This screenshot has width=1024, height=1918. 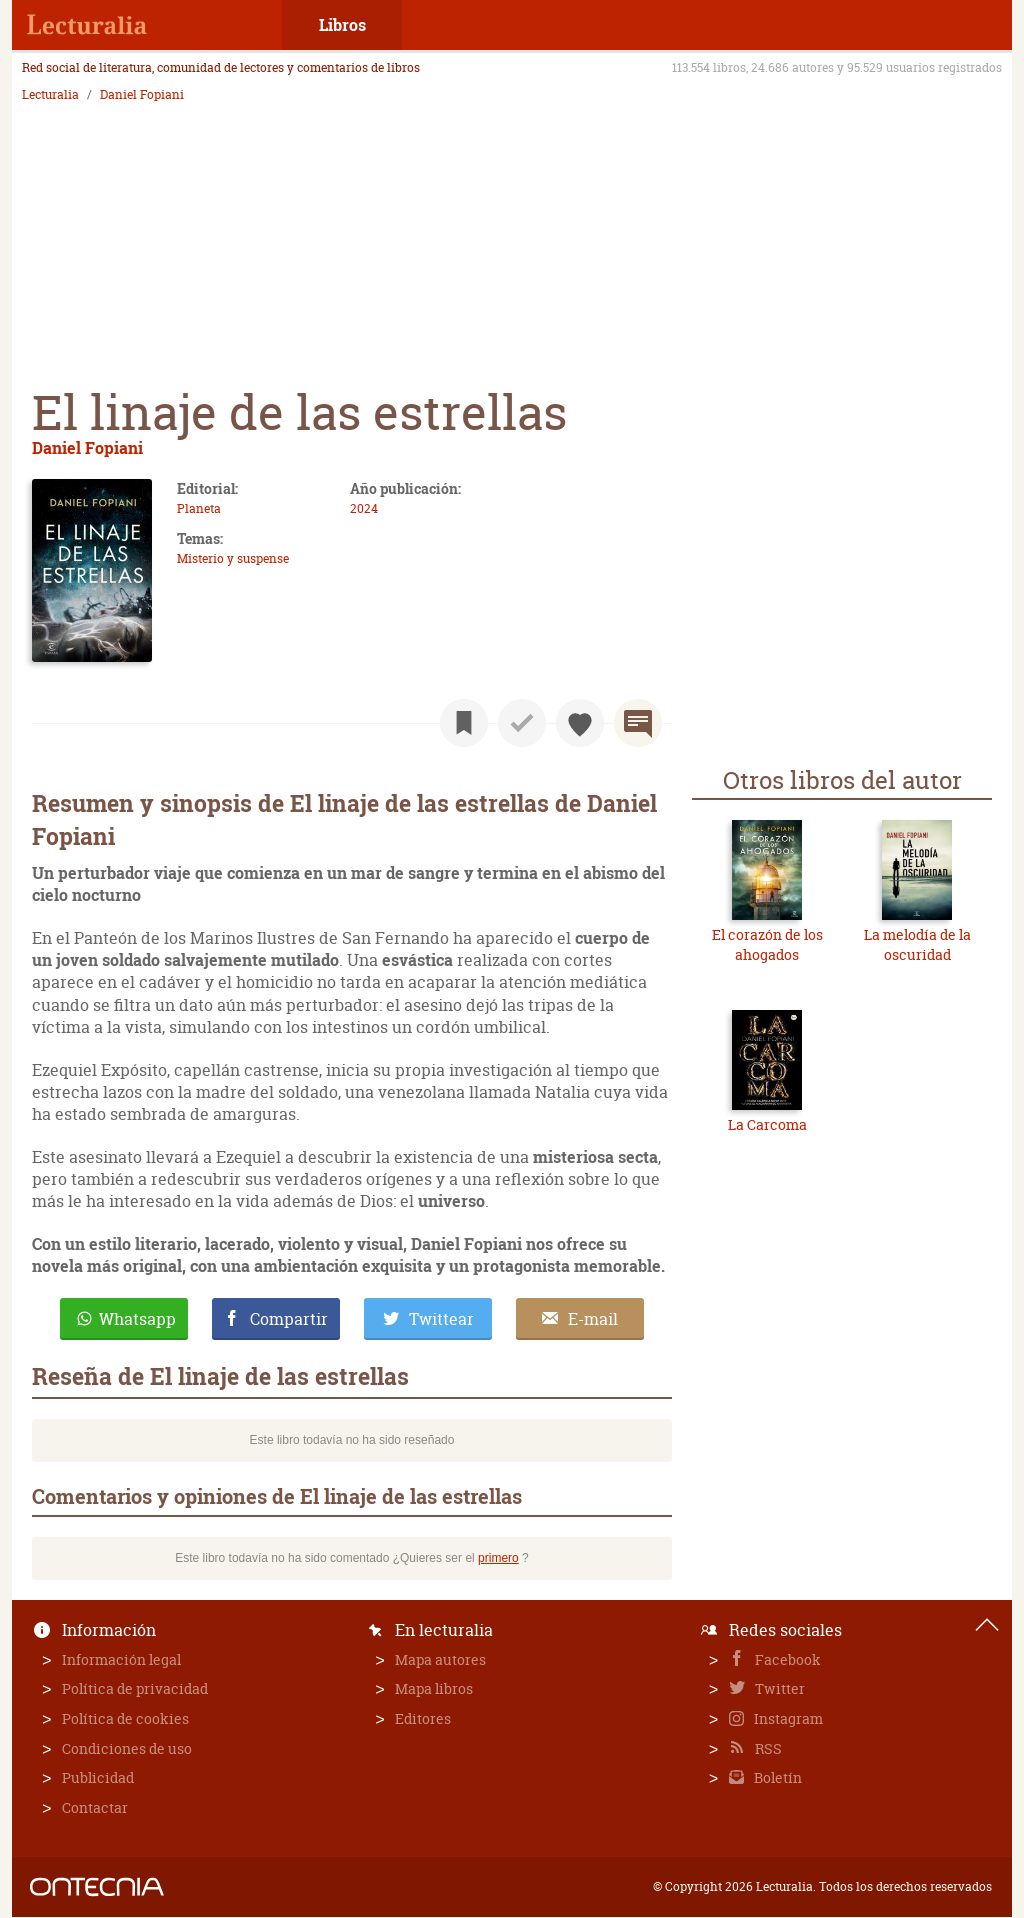 I want to click on Política de cookies, so click(x=125, y=1718).